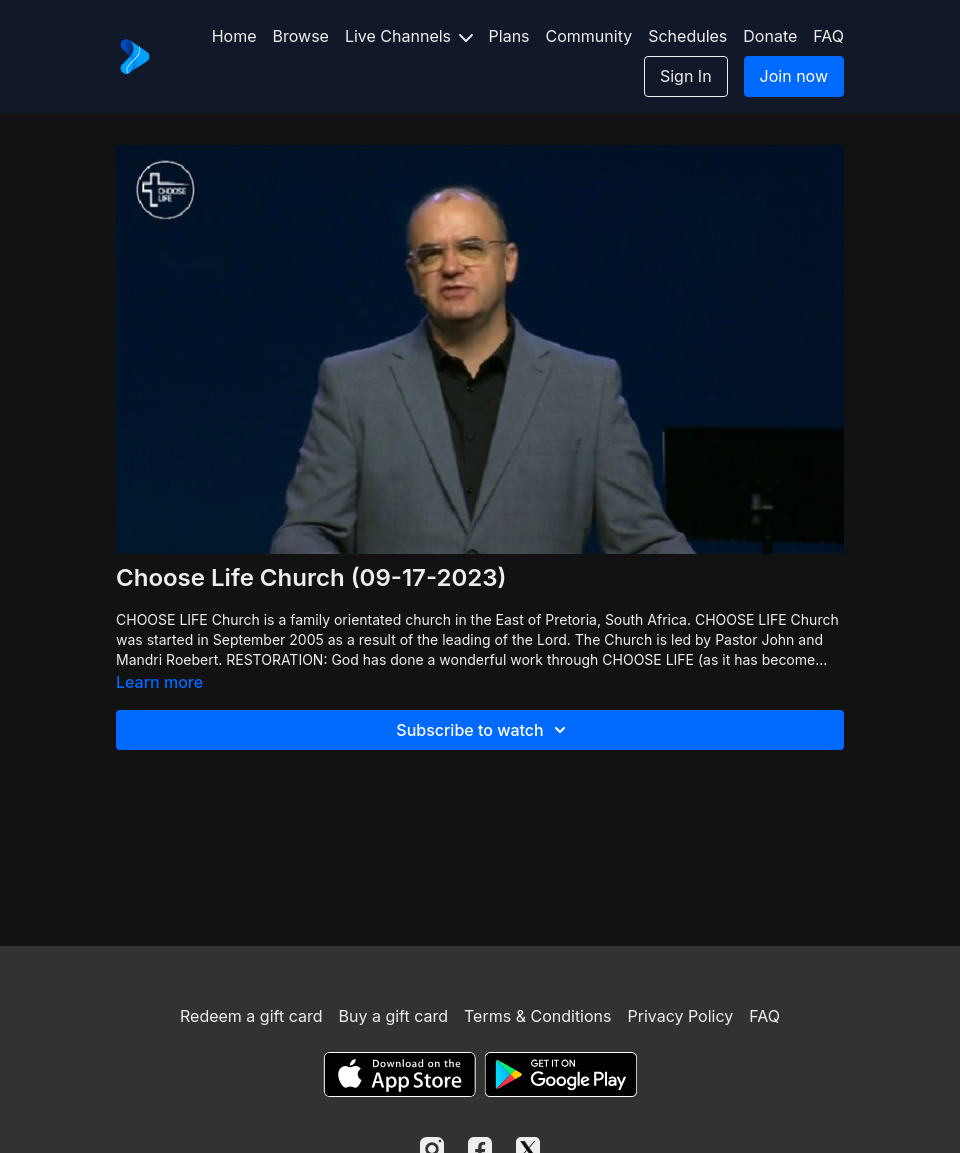 This screenshot has width=960, height=1153. Describe the element at coordinates (589, 36) in the screenshot. I see `Community` at that location.